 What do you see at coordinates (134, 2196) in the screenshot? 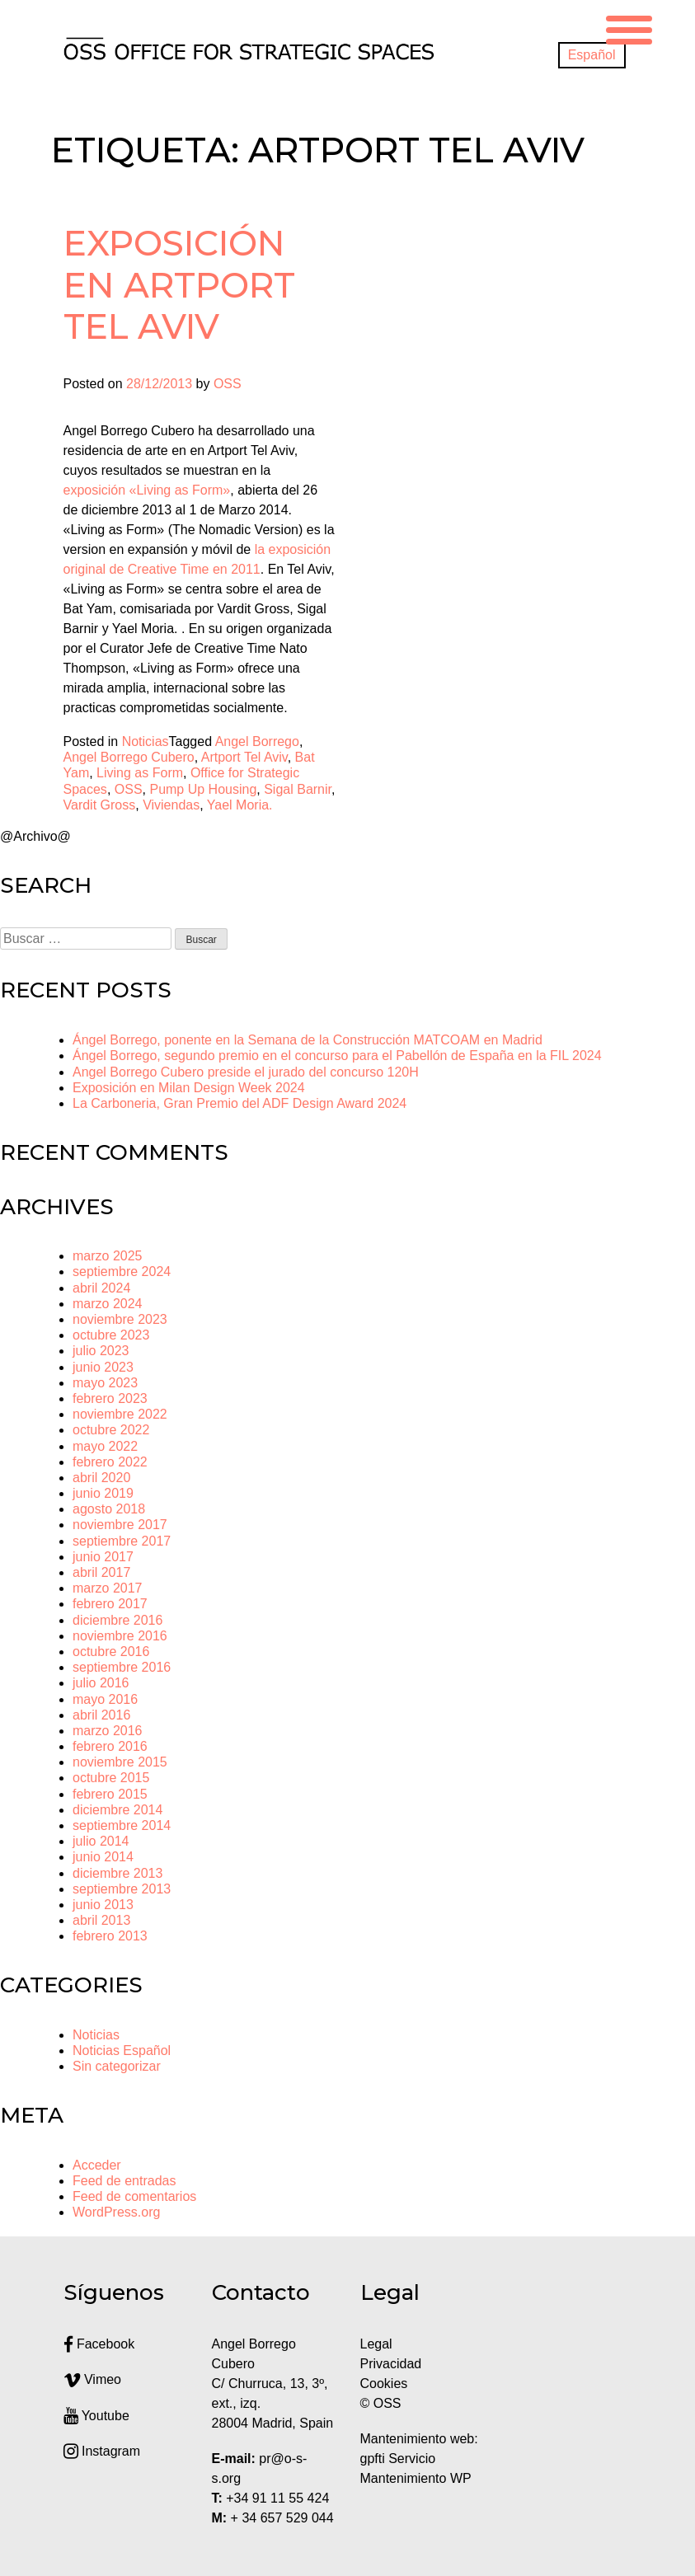
I see `Feed de comentarios` at bounding box center [134, 2196].